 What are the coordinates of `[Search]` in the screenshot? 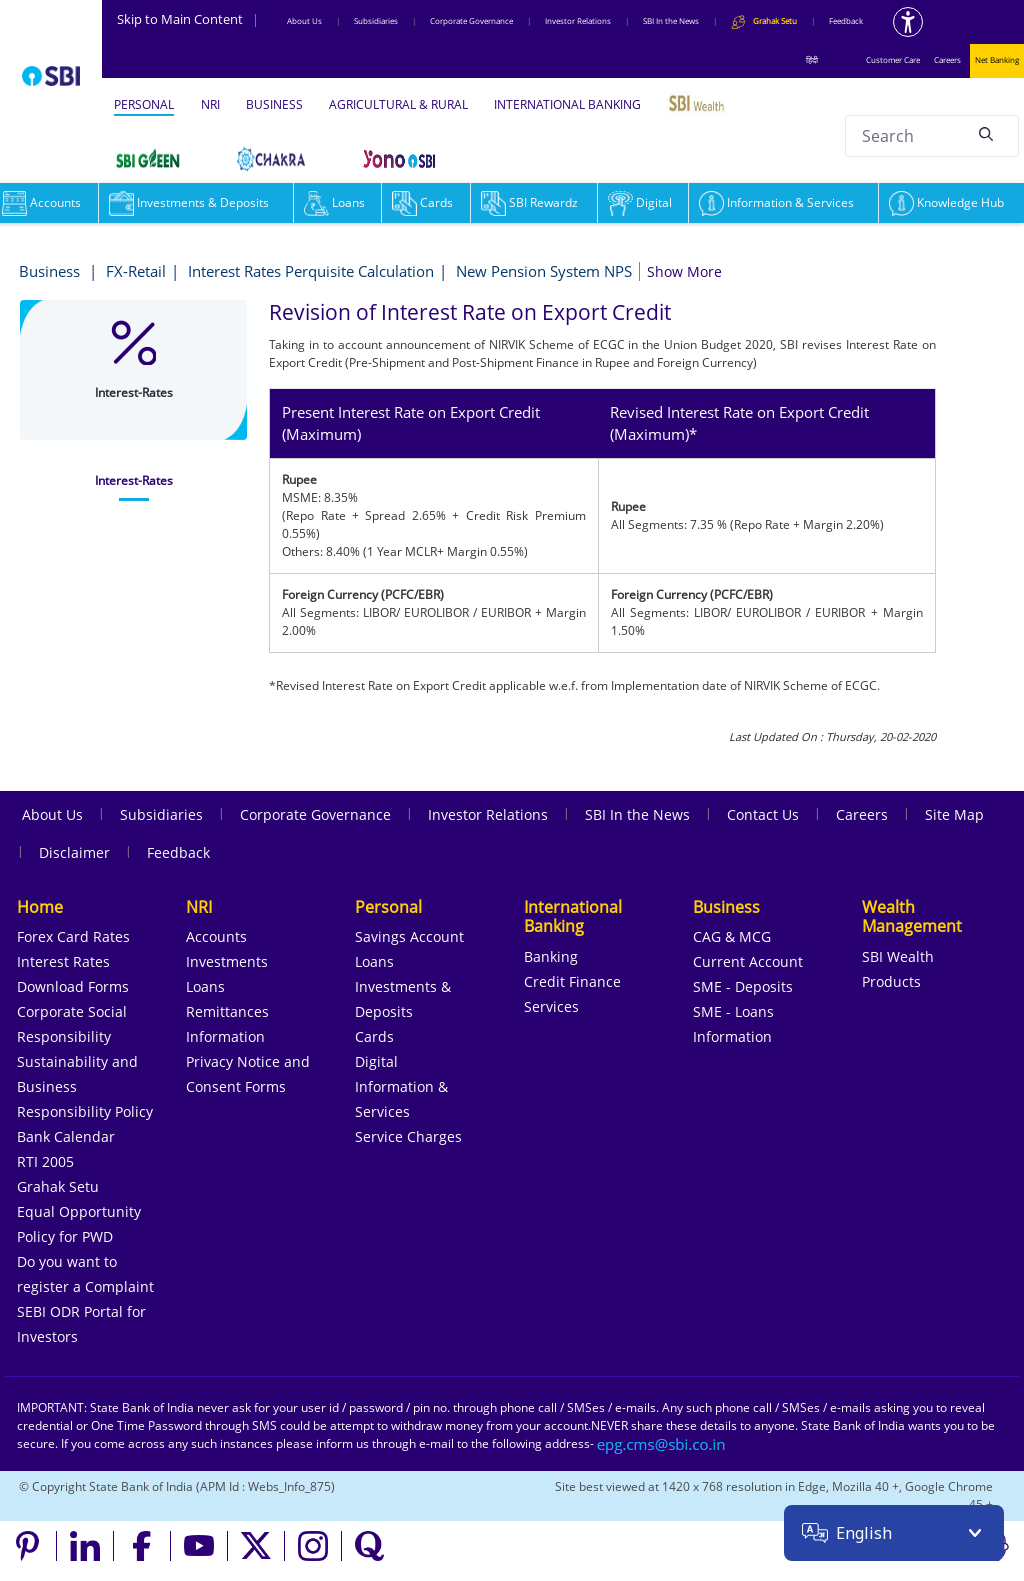 It's located at (986, 133).